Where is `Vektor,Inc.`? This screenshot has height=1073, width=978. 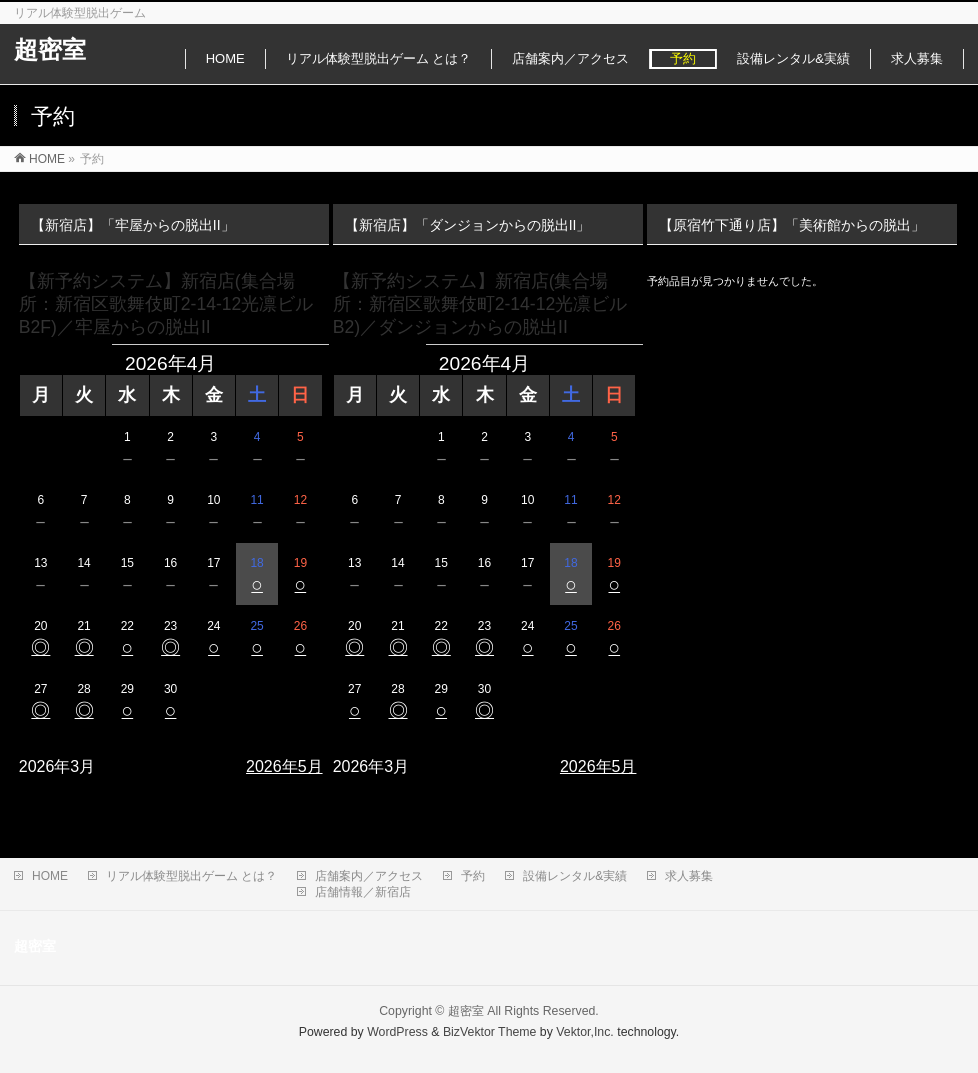 Vektor,Inc. is located at coordinates (585, 1032).